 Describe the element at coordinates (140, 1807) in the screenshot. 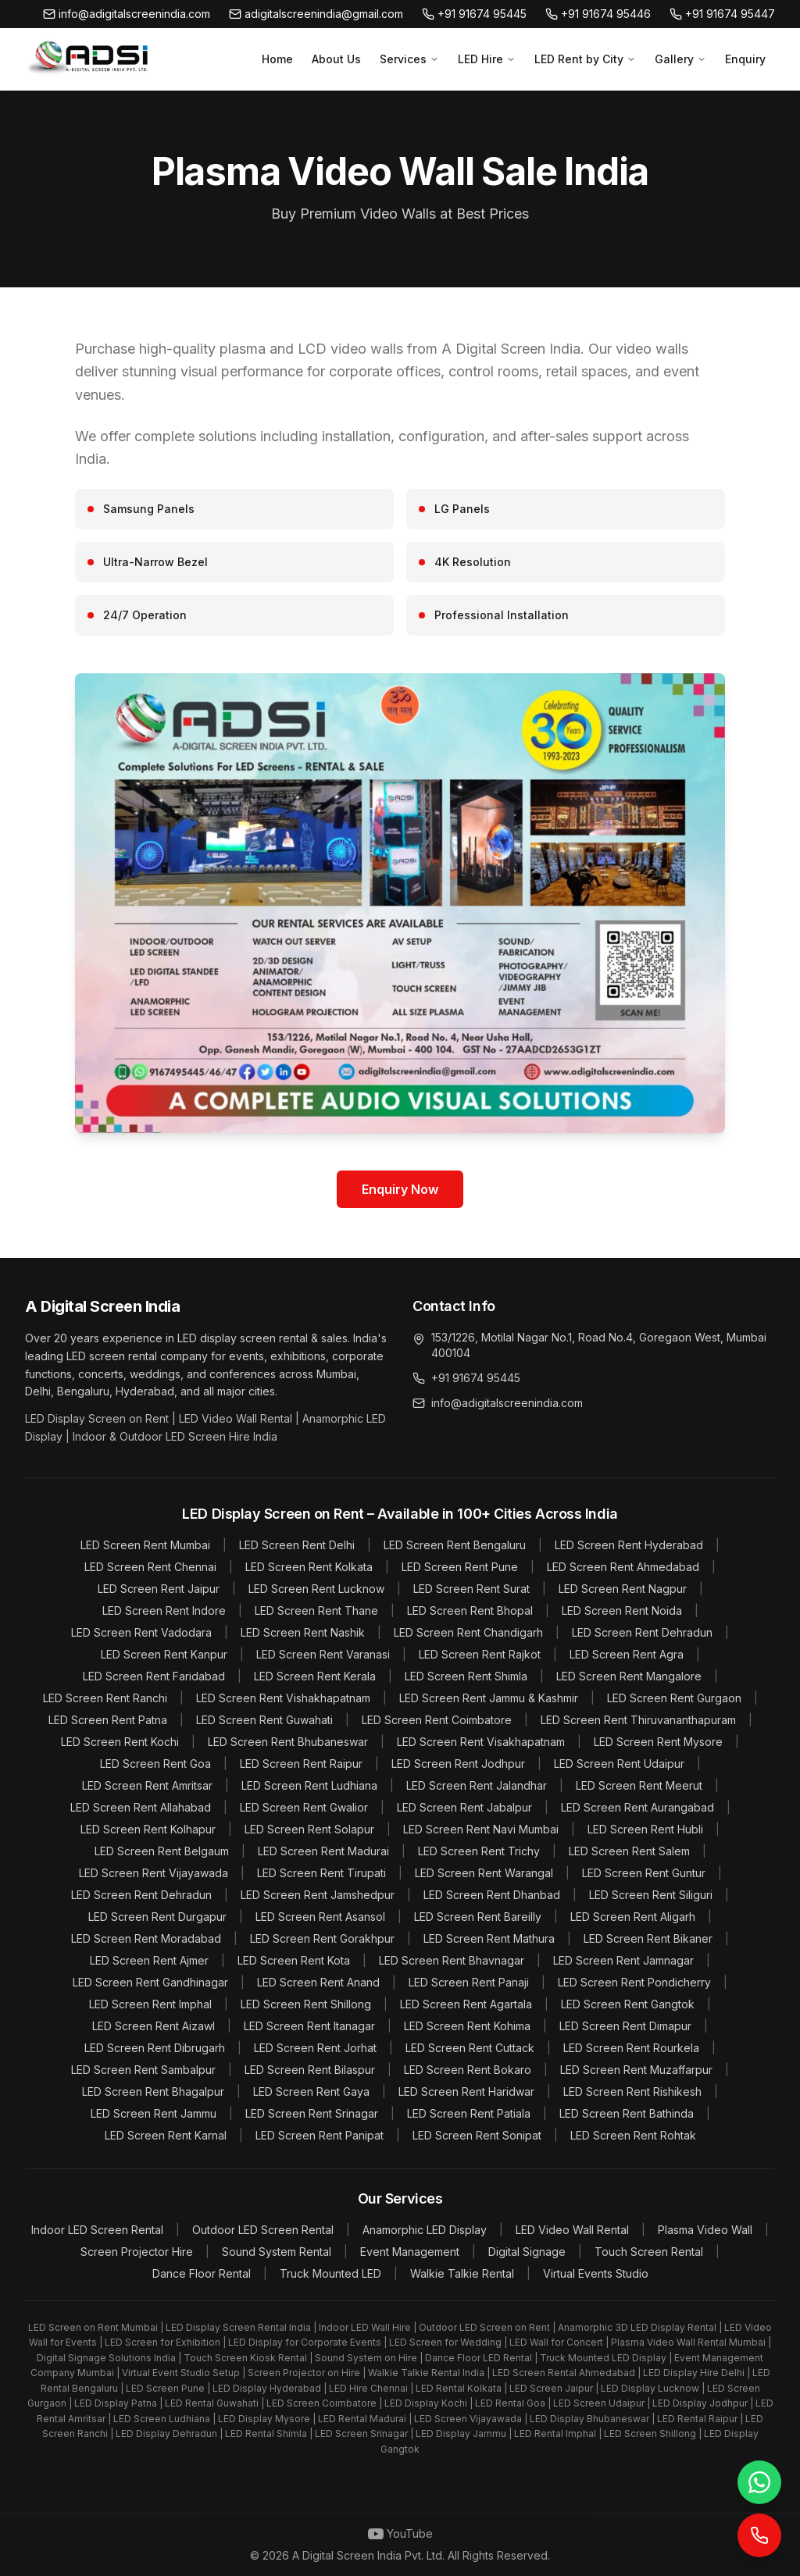

I see `LED Screen Rent Allahabad` at that location.